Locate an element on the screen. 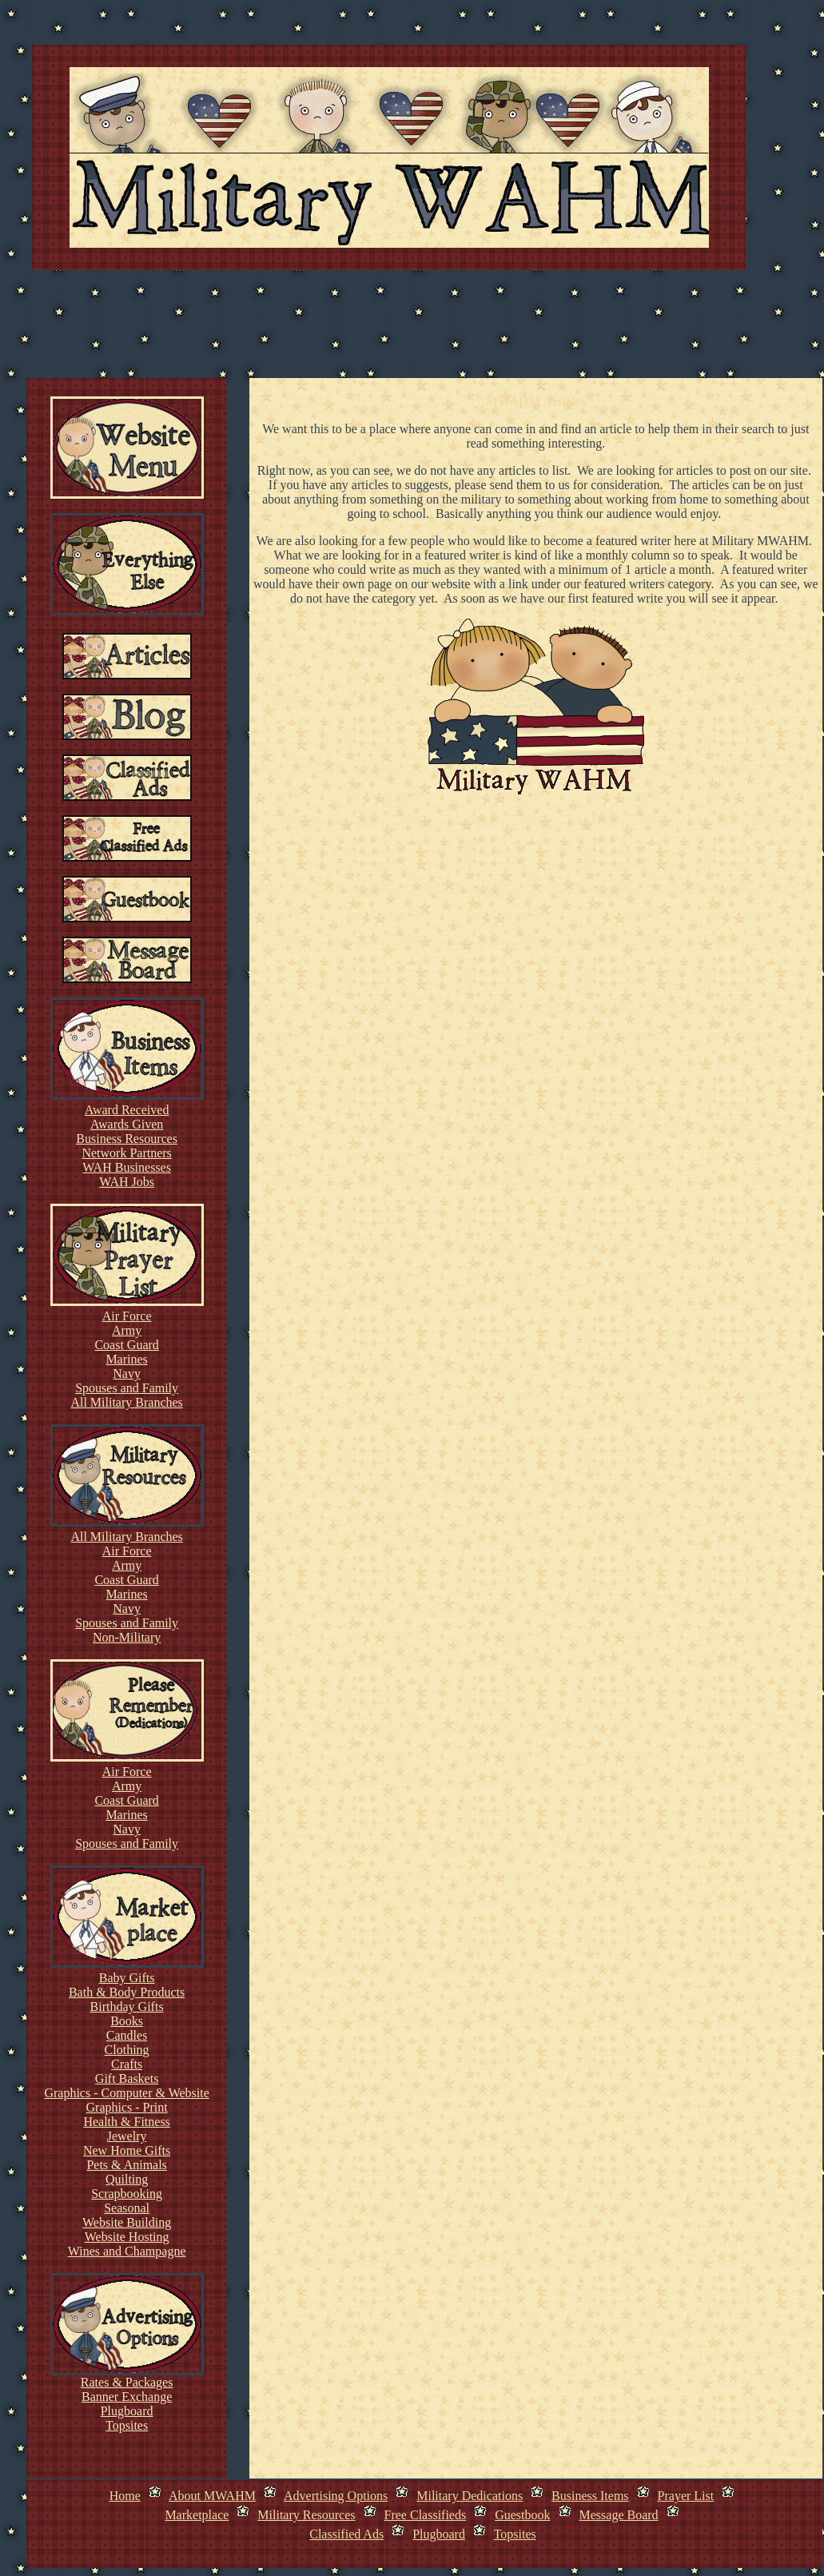 The height and width of the screenshot is (2576, 824). Banner Exchange is located at coordinates (127, 2396).